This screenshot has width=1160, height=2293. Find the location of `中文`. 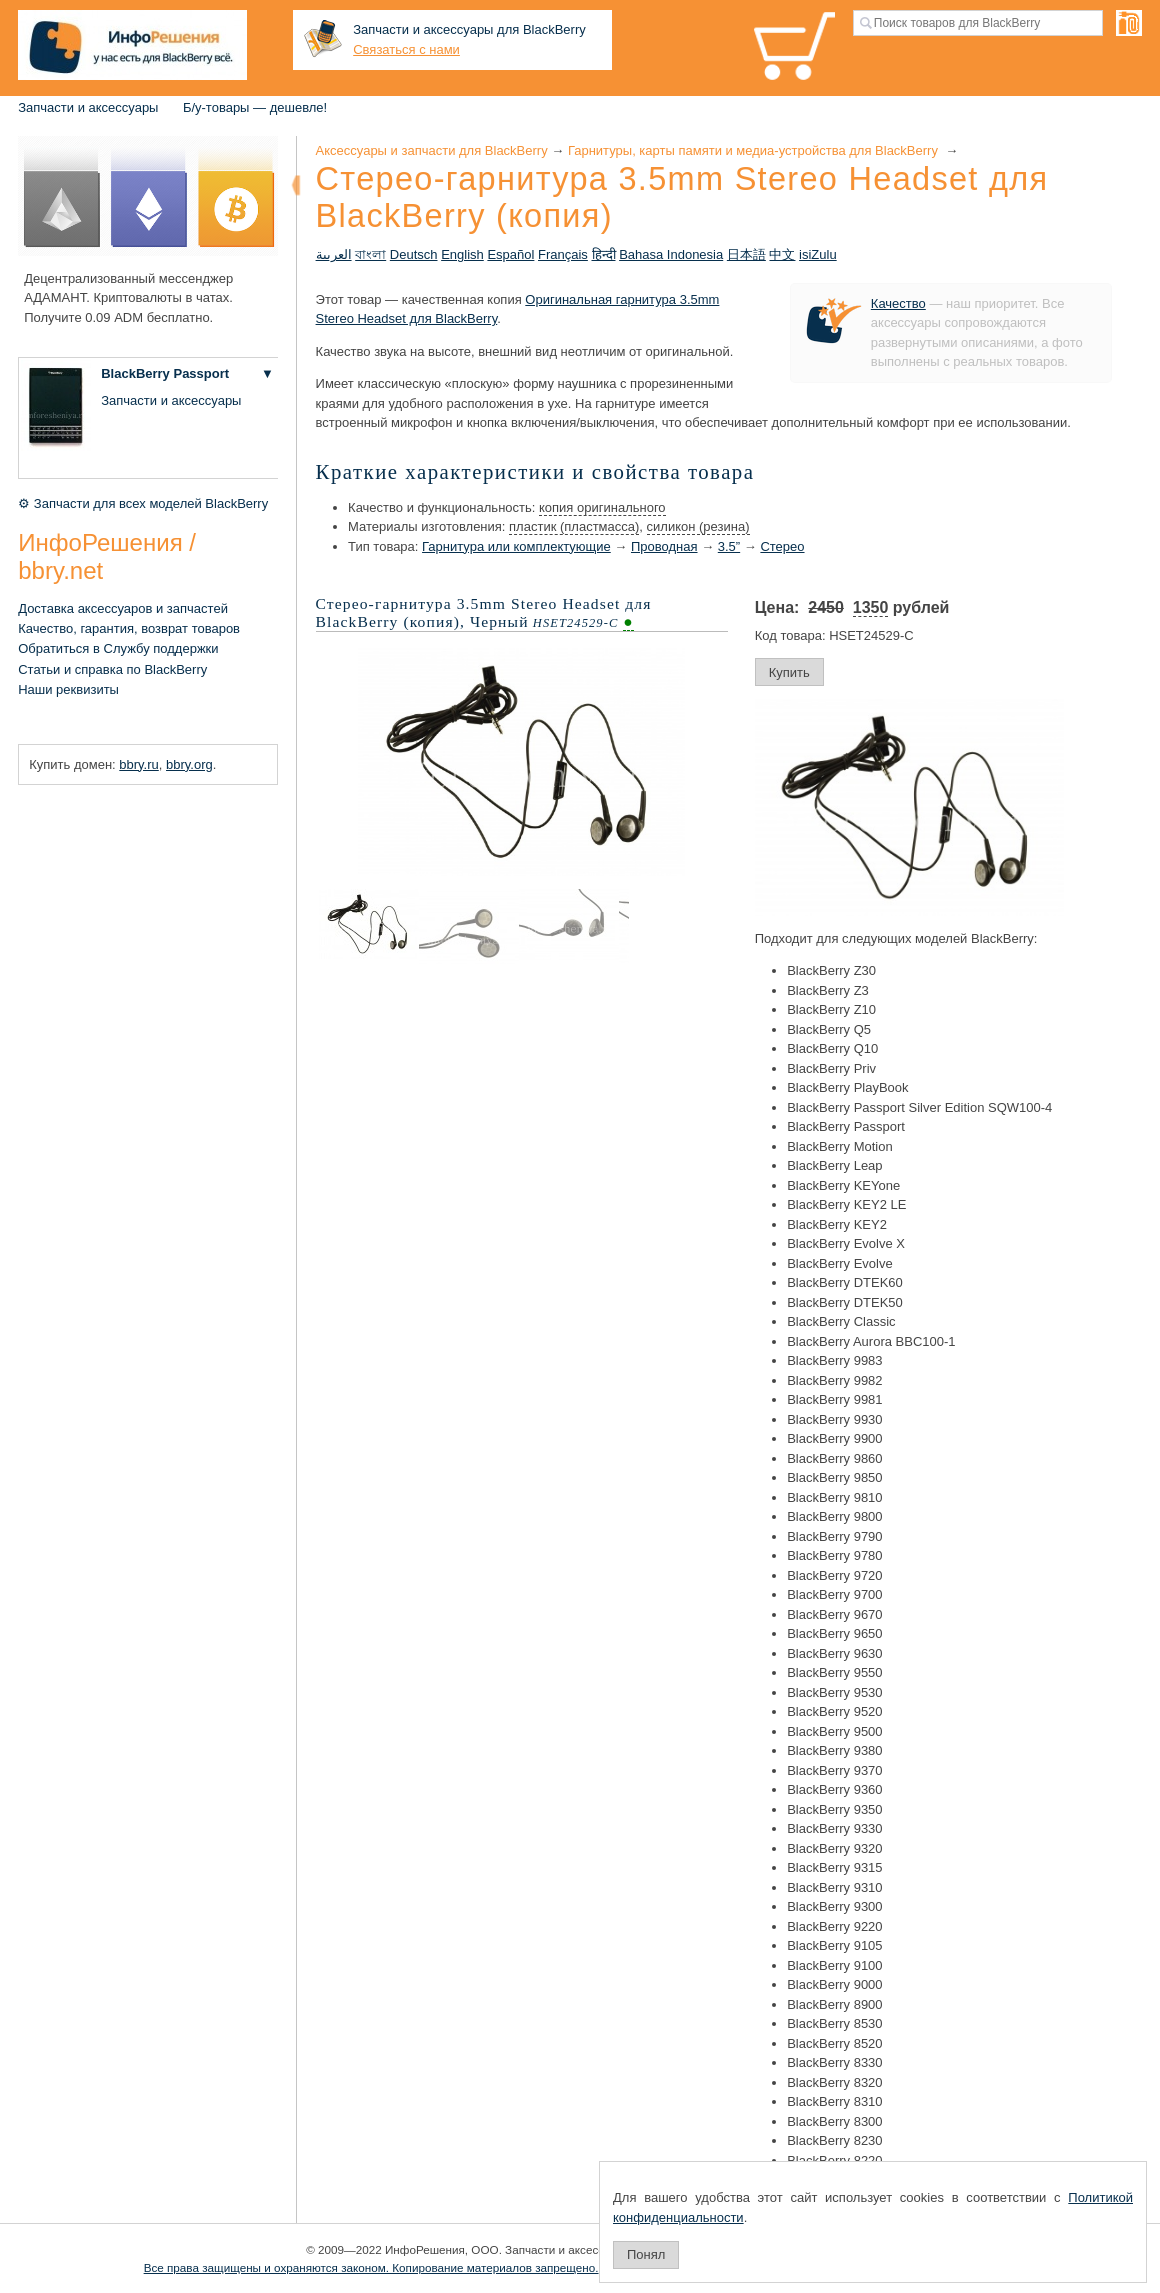

中文 is located at coordinates (782, 254).